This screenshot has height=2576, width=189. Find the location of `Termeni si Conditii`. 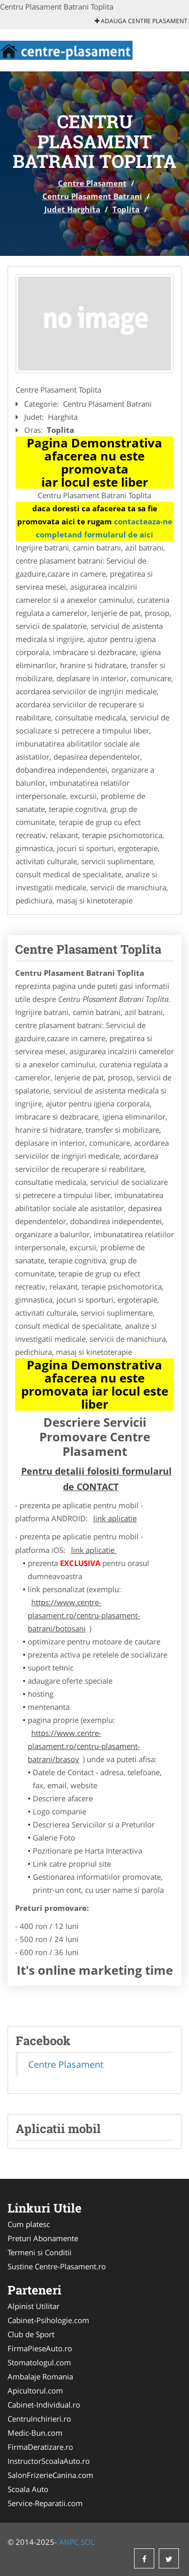

Termeni si Conditii is located at coordinates (40, 2252).